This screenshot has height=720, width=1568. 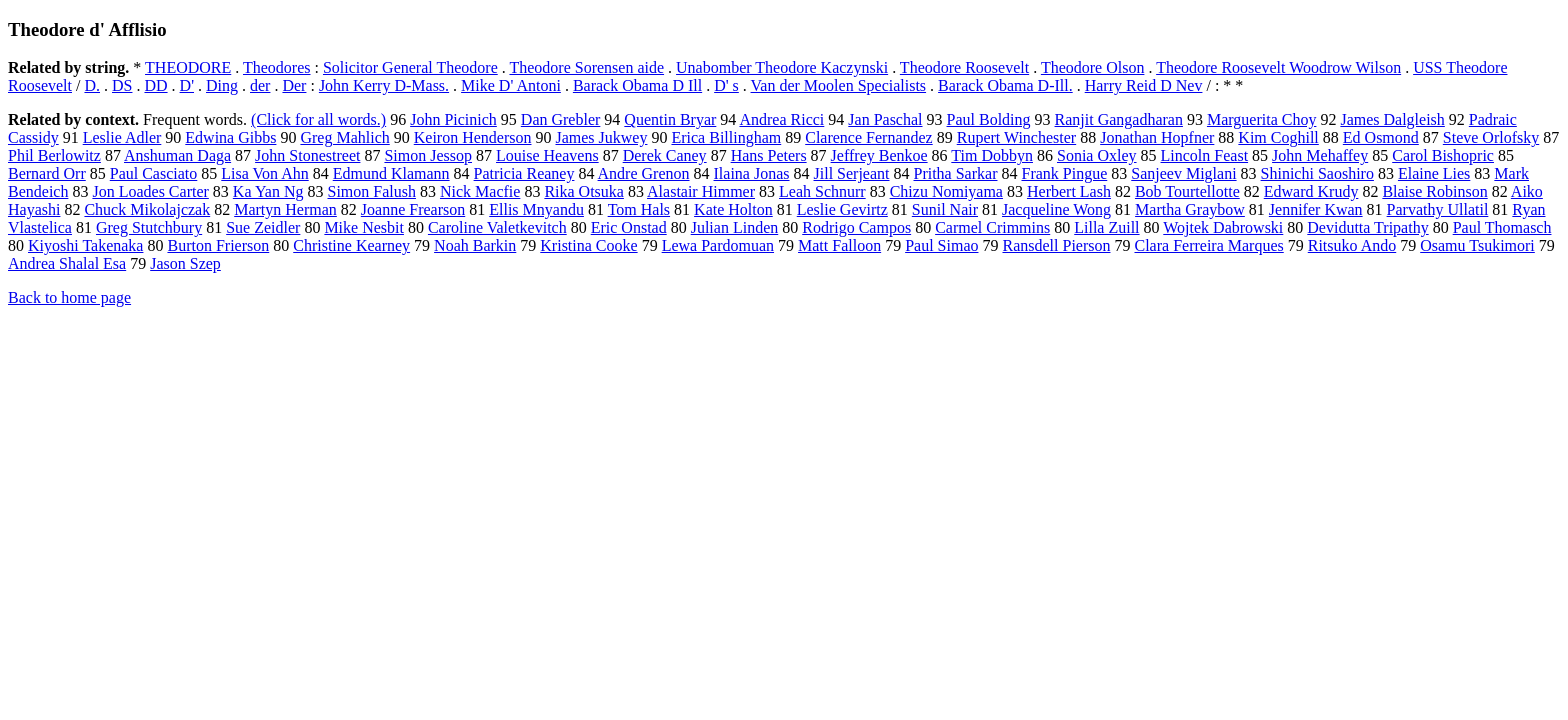 I want to click on Marguerita Choy, so click(x=1261, y=119).